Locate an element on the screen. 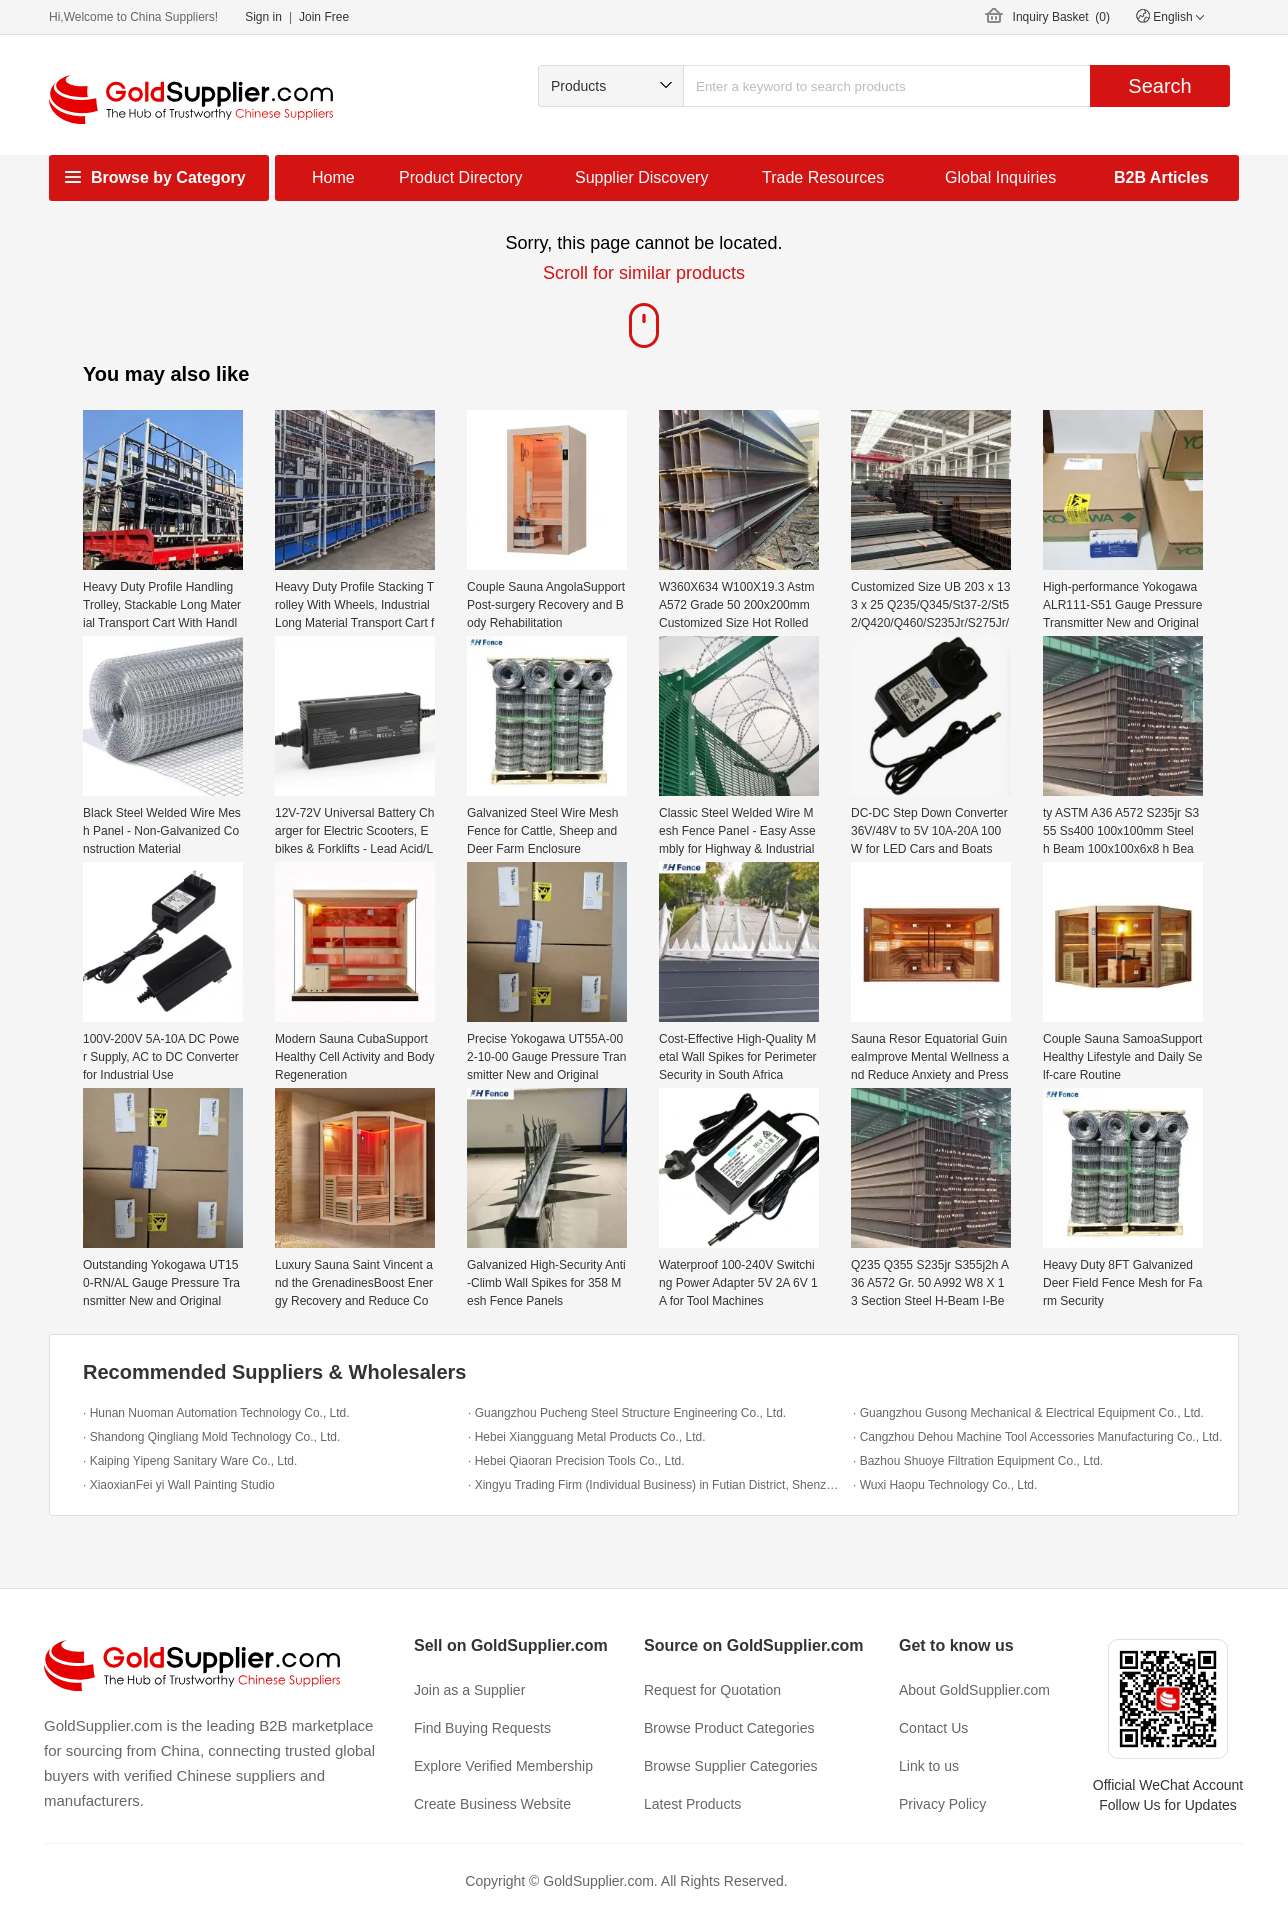 Image resolution: width=1288 pixels, height=1918 pixels. About GoldSupplier.com is located at coordinates (974, 1690).